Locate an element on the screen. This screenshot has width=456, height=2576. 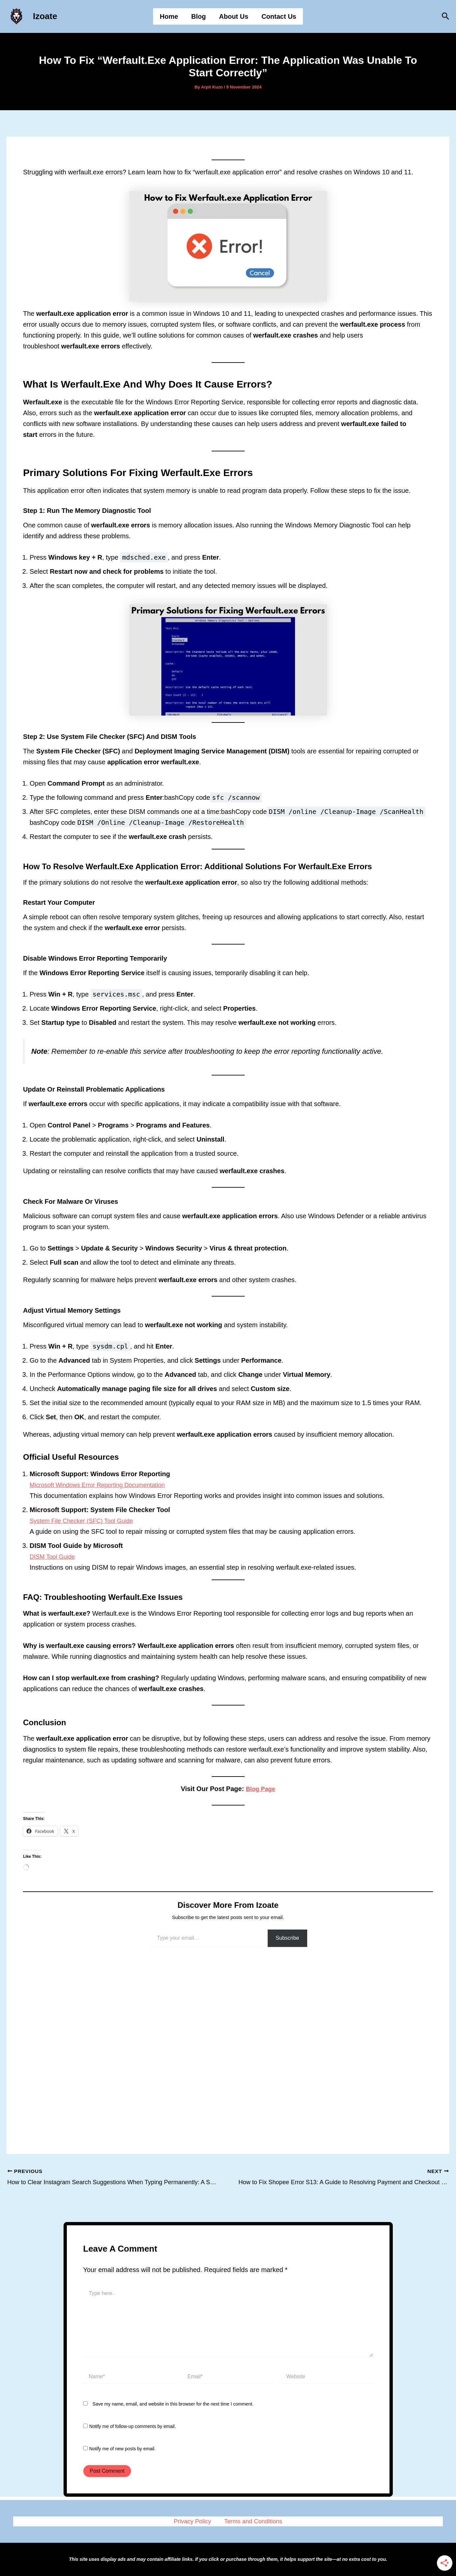
[button] is located at coordinates (446, 16).